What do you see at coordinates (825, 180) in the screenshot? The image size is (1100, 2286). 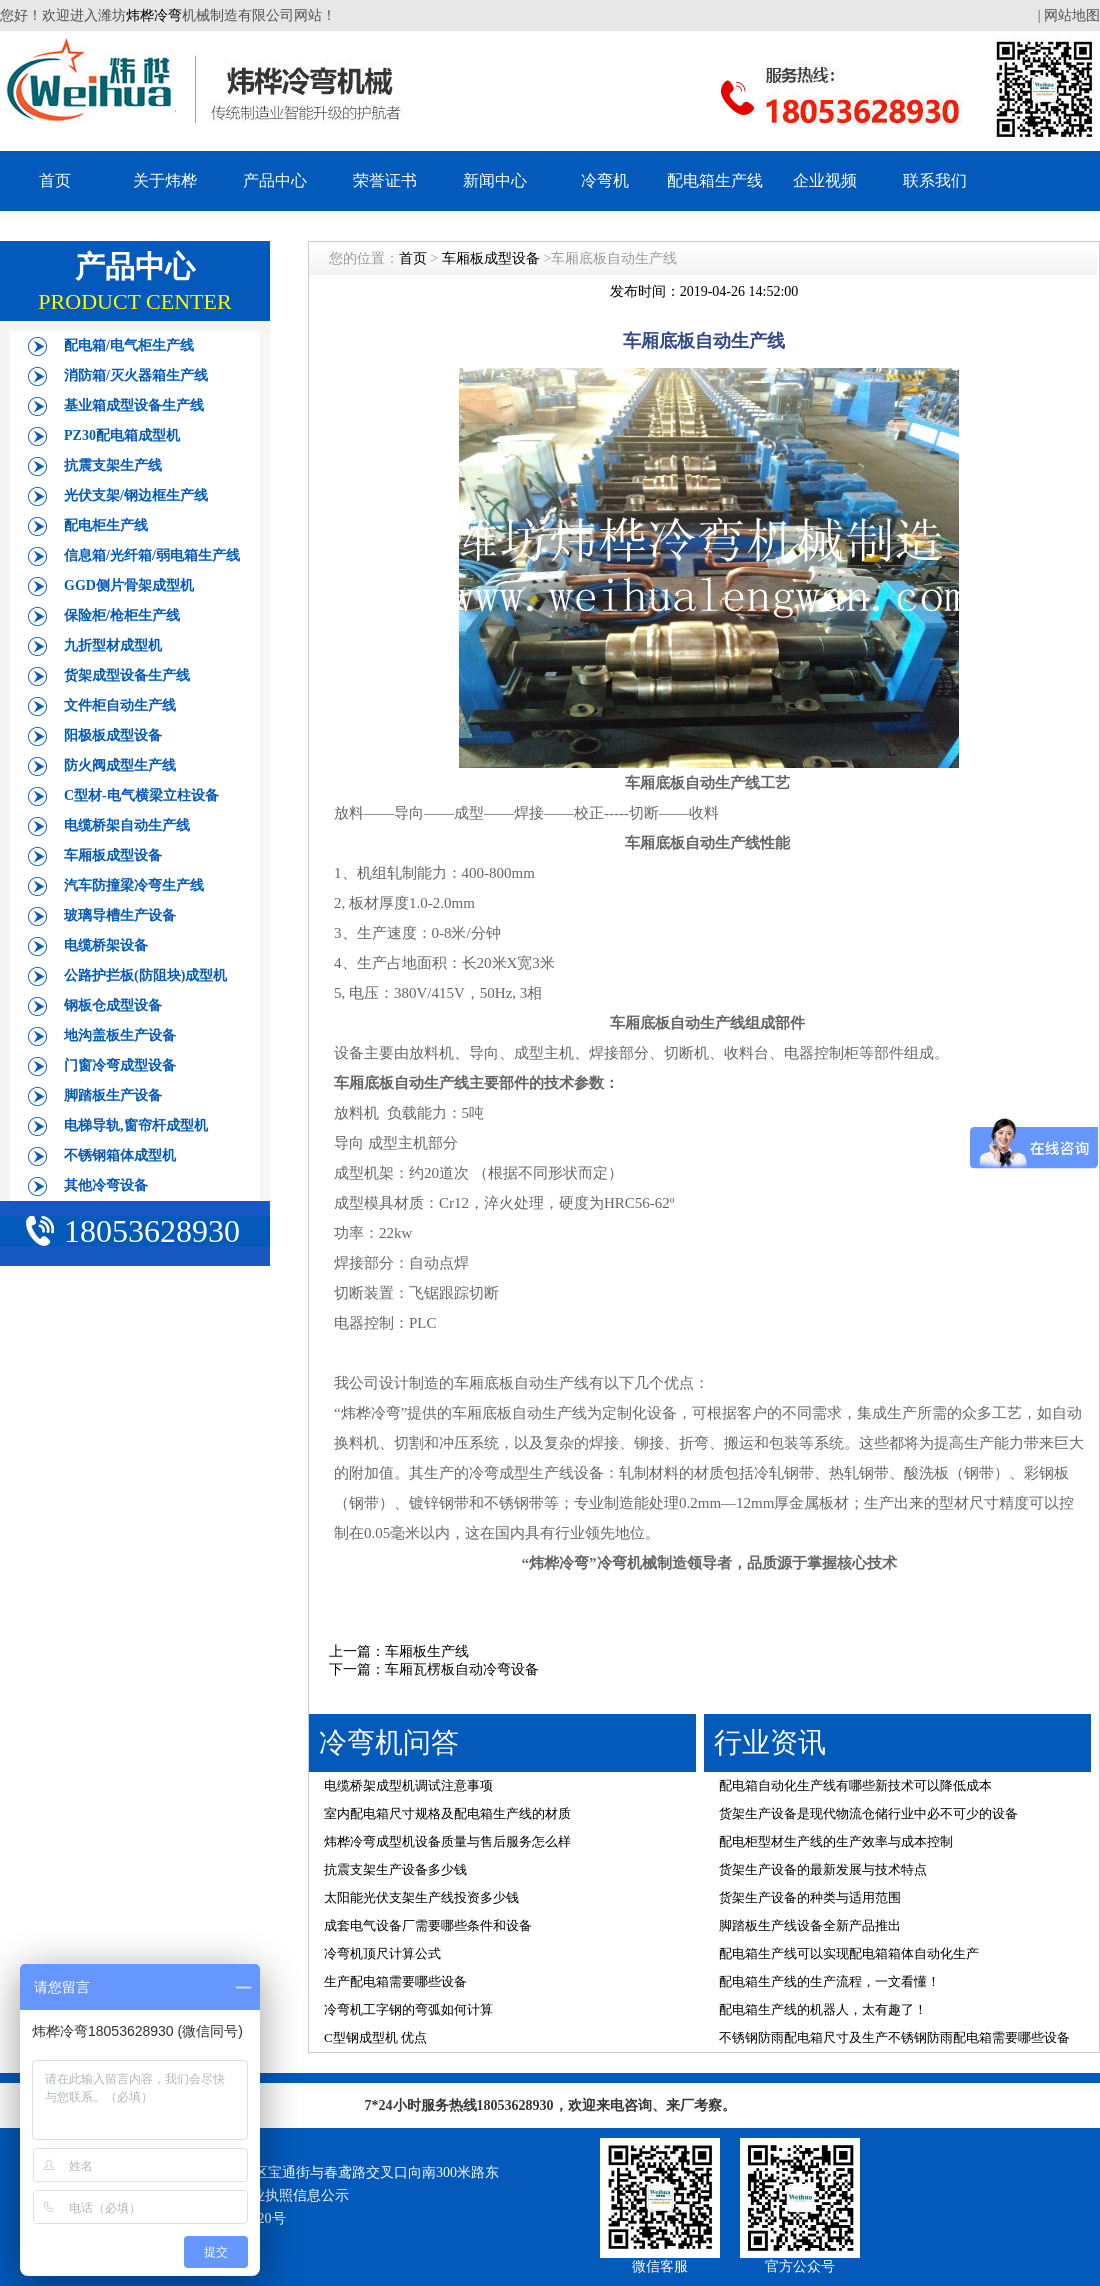 I see `企业视频` at bounding box center [825, 180].